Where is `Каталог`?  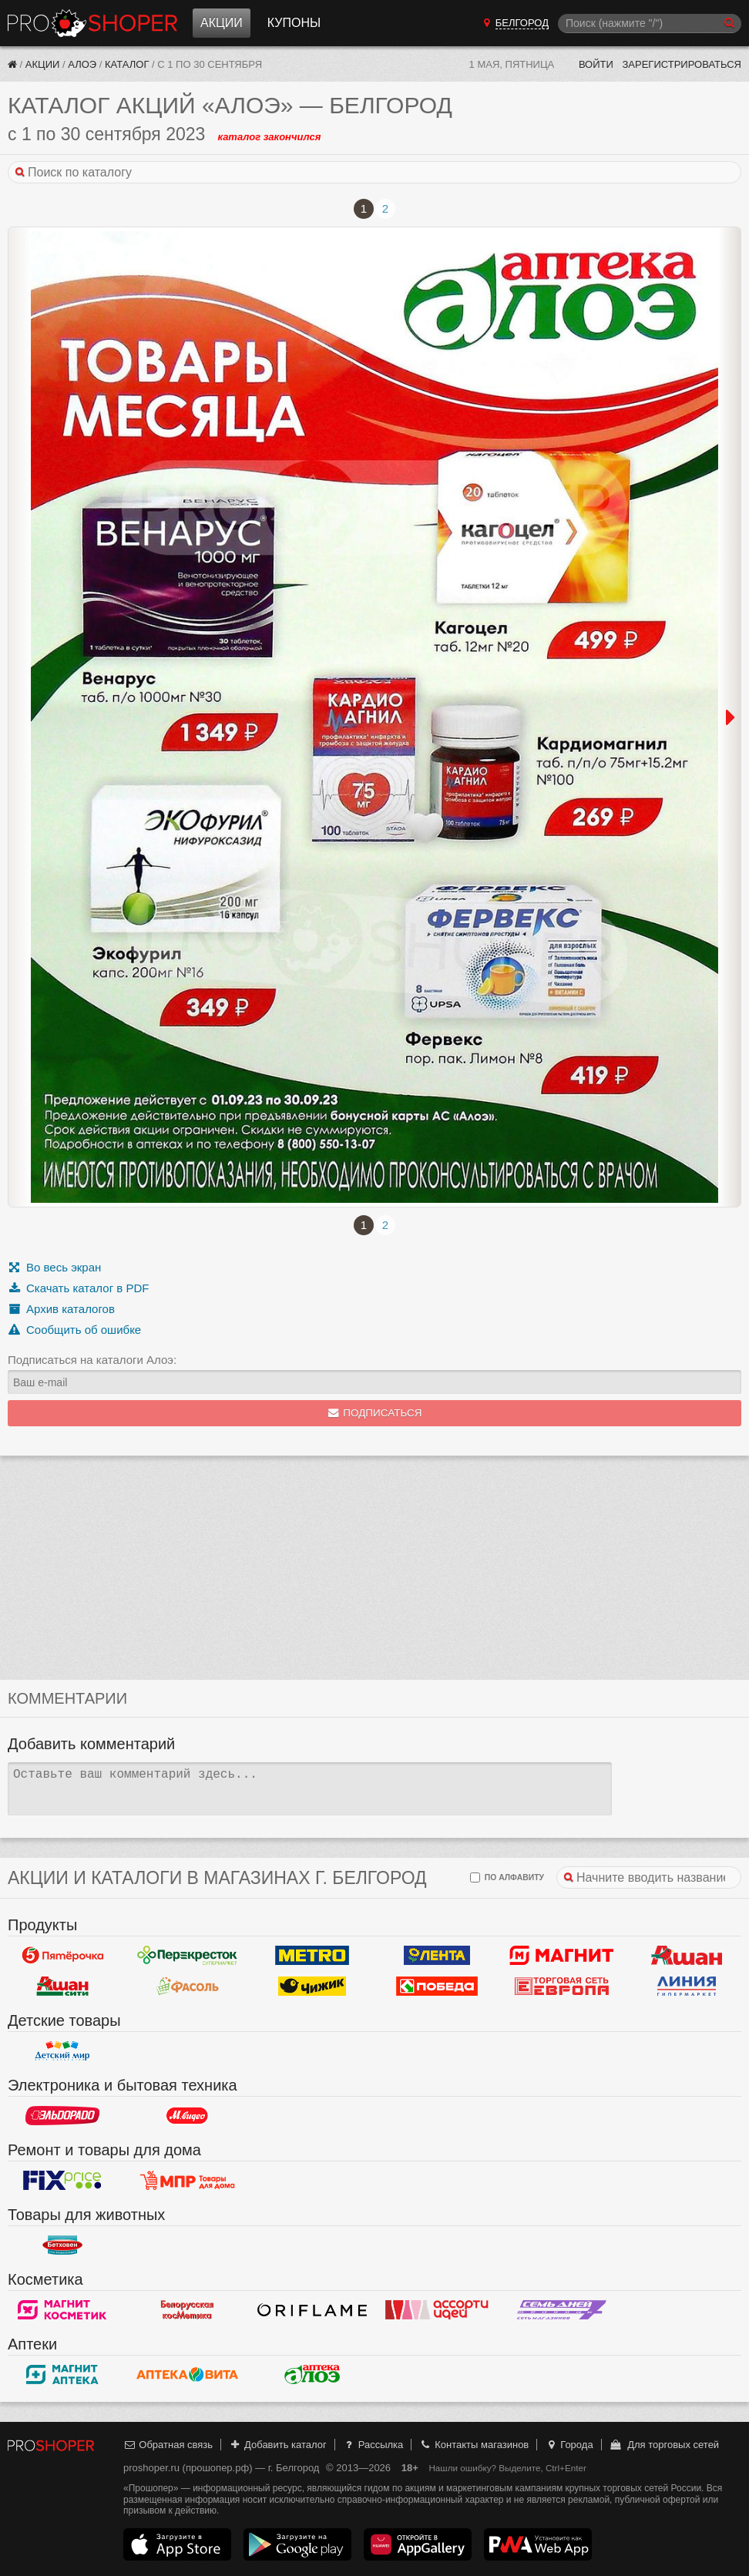
Каталог is located at coordinates (127, 64).